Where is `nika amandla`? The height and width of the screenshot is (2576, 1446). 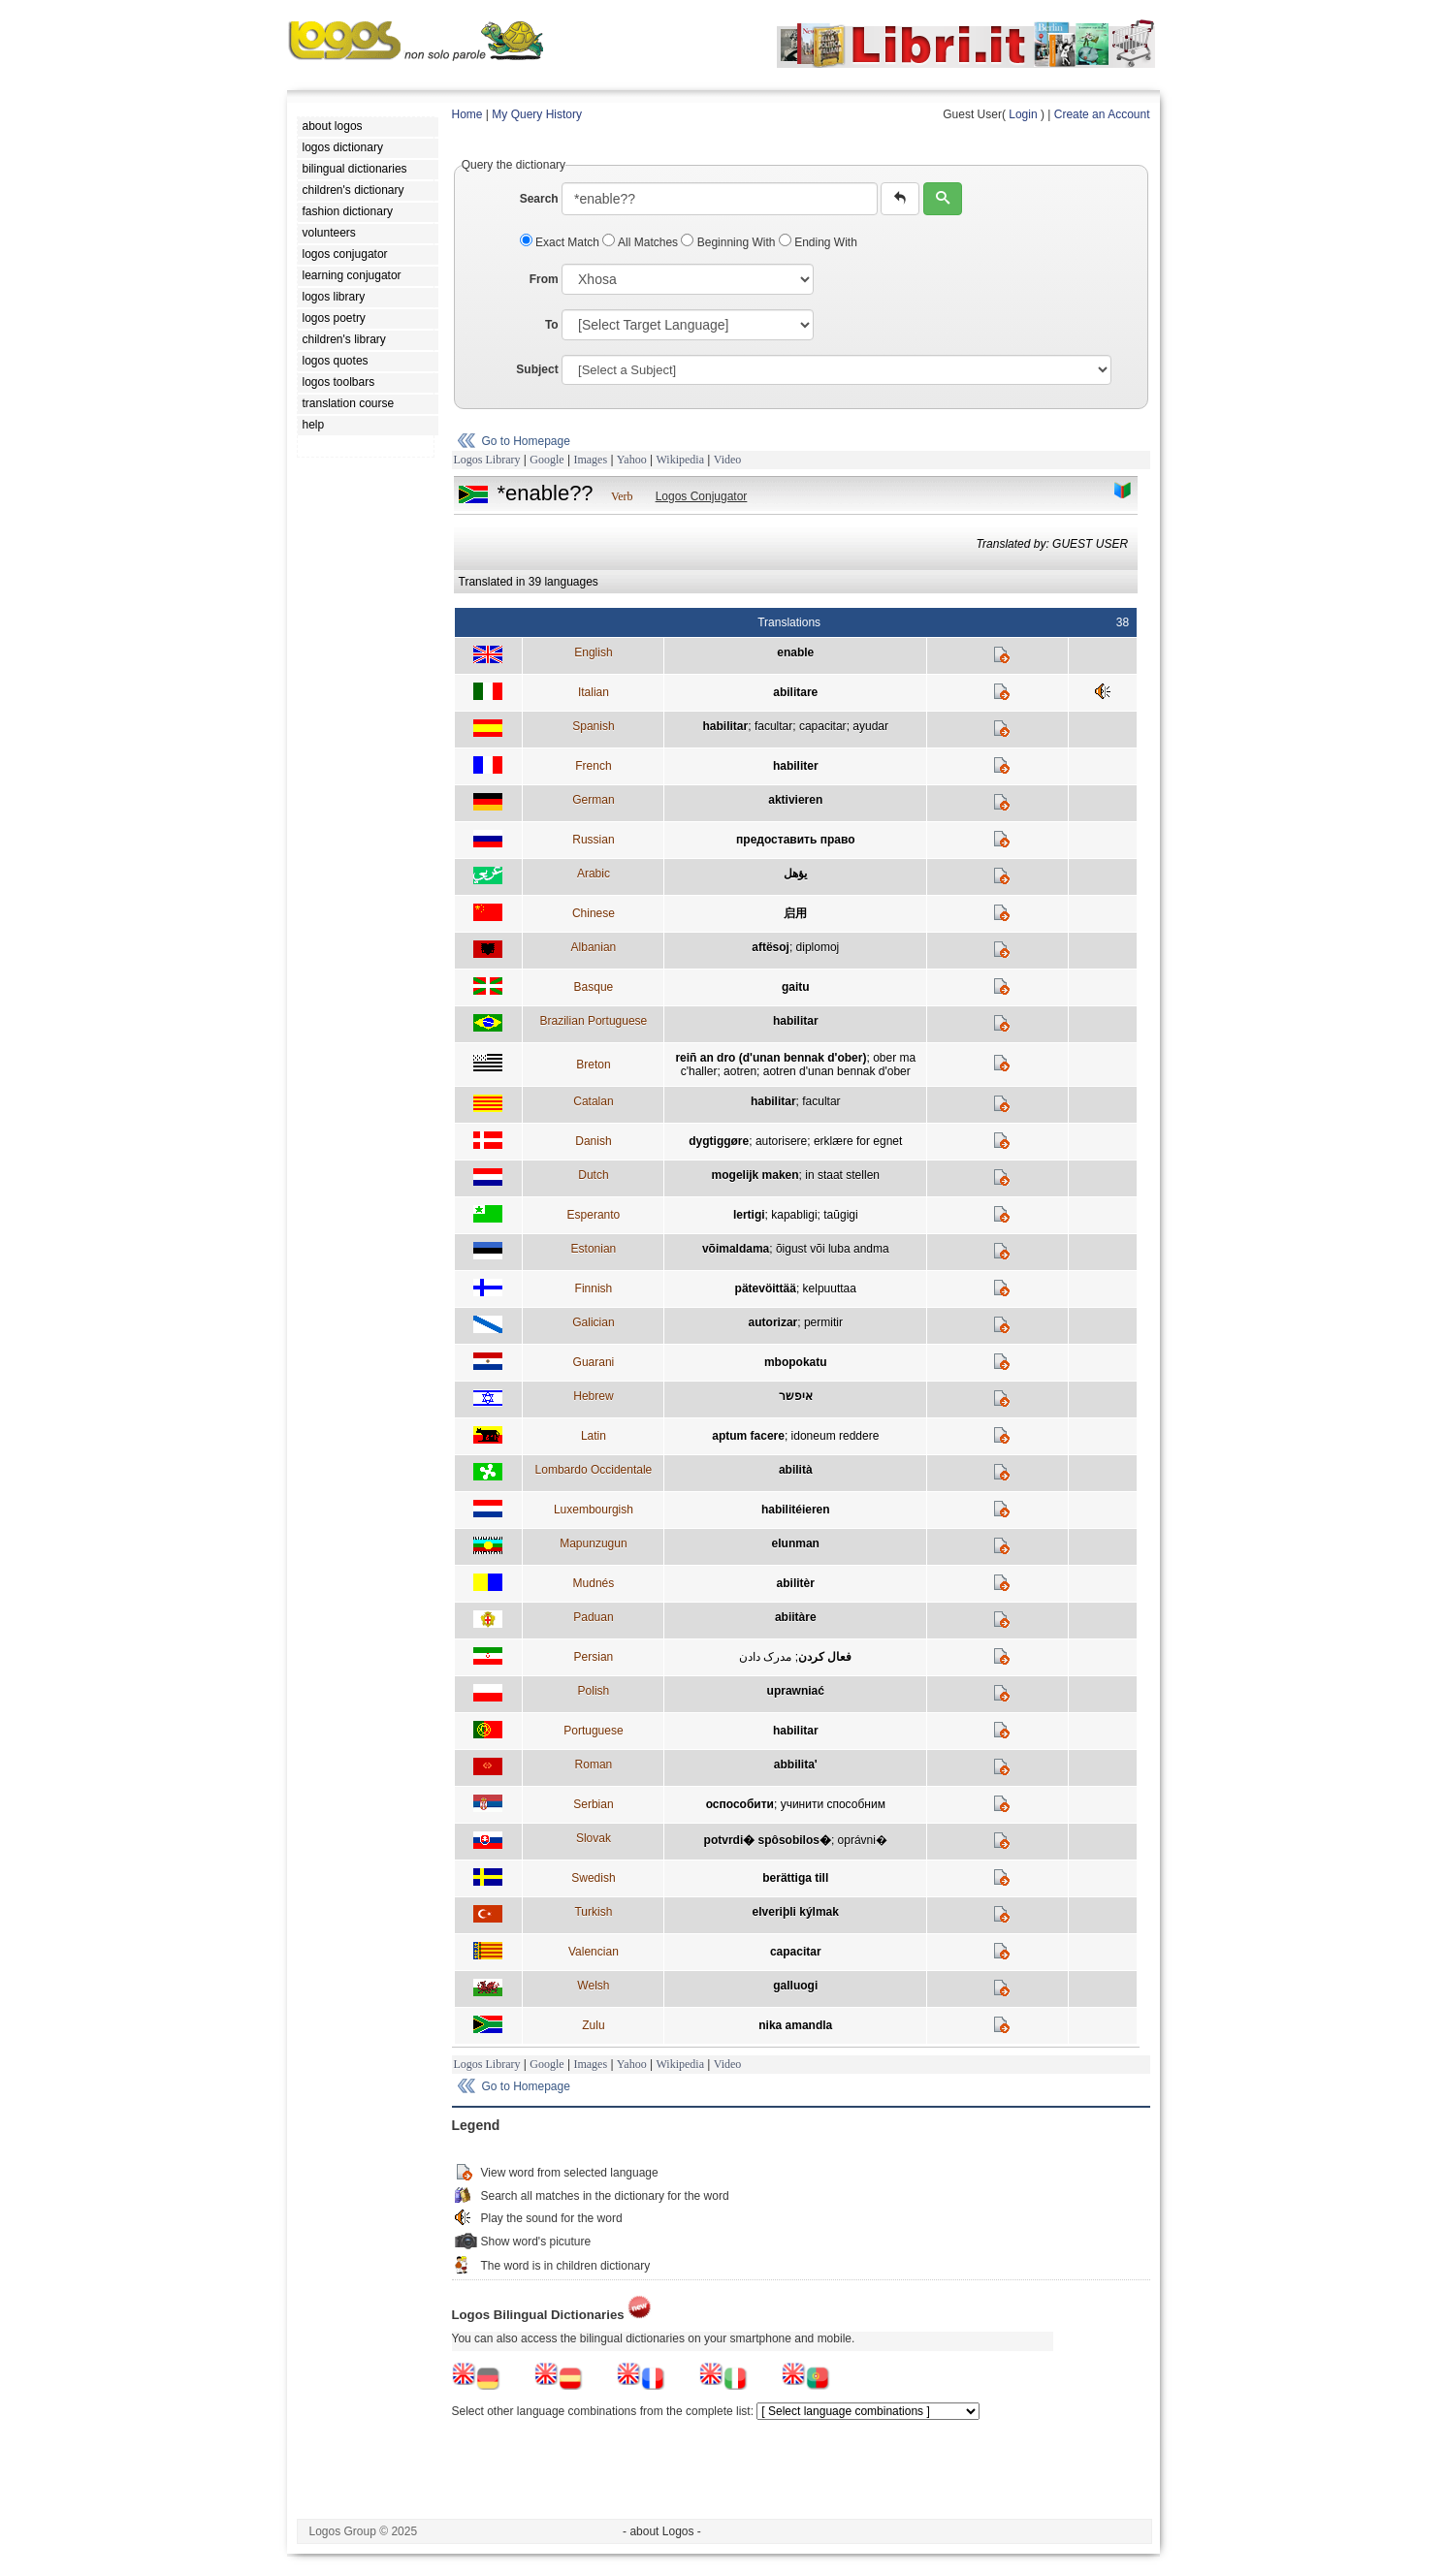 nika amandla is located at coordinates (795, 2025).